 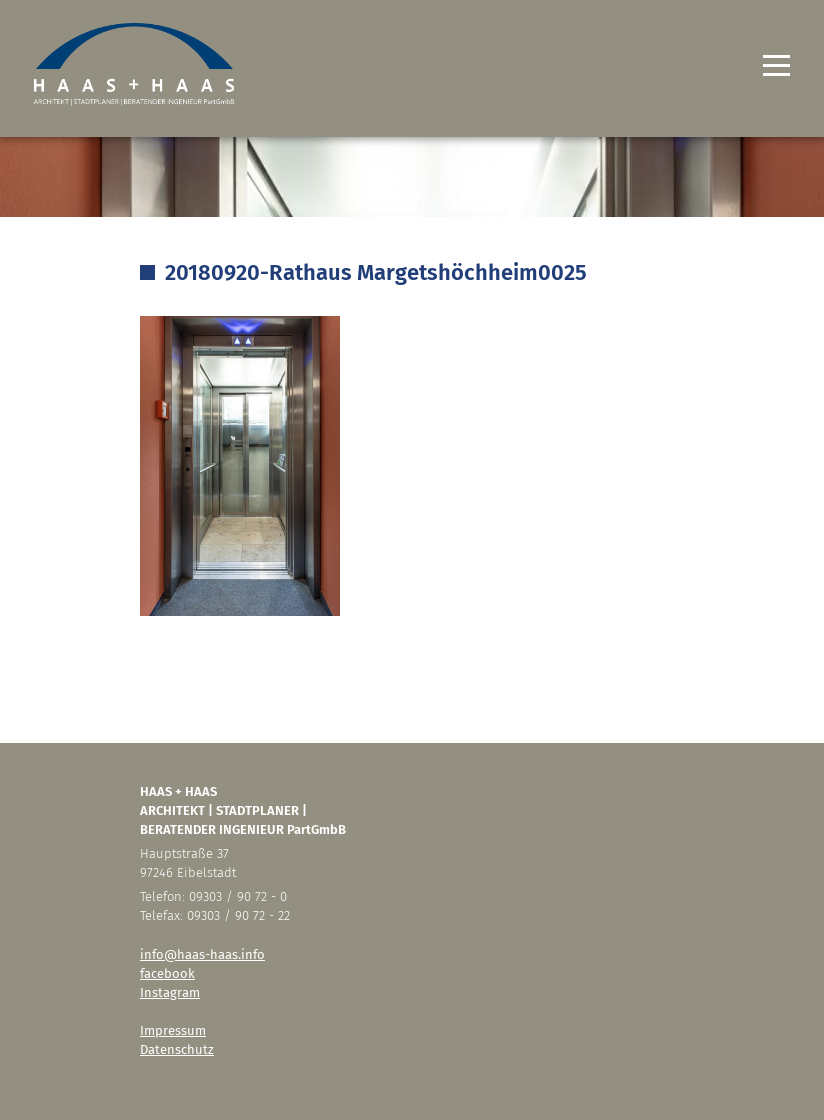 I want to click on facebook, so click(x=167, y=973).